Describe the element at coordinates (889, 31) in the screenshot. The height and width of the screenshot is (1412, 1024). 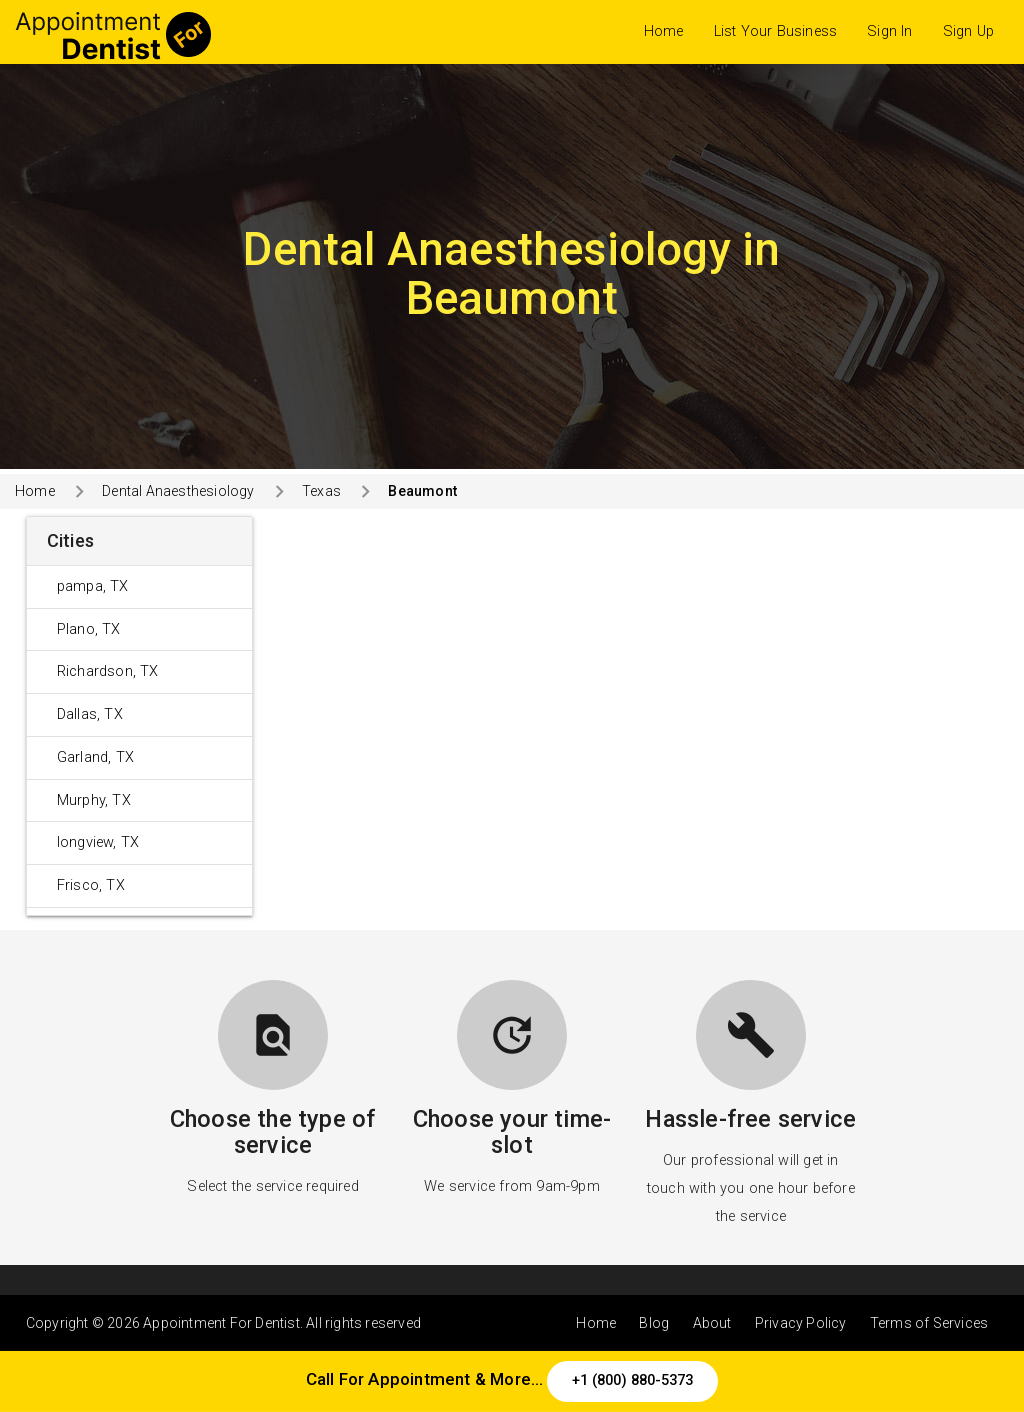
I see `Sign In` at that location.